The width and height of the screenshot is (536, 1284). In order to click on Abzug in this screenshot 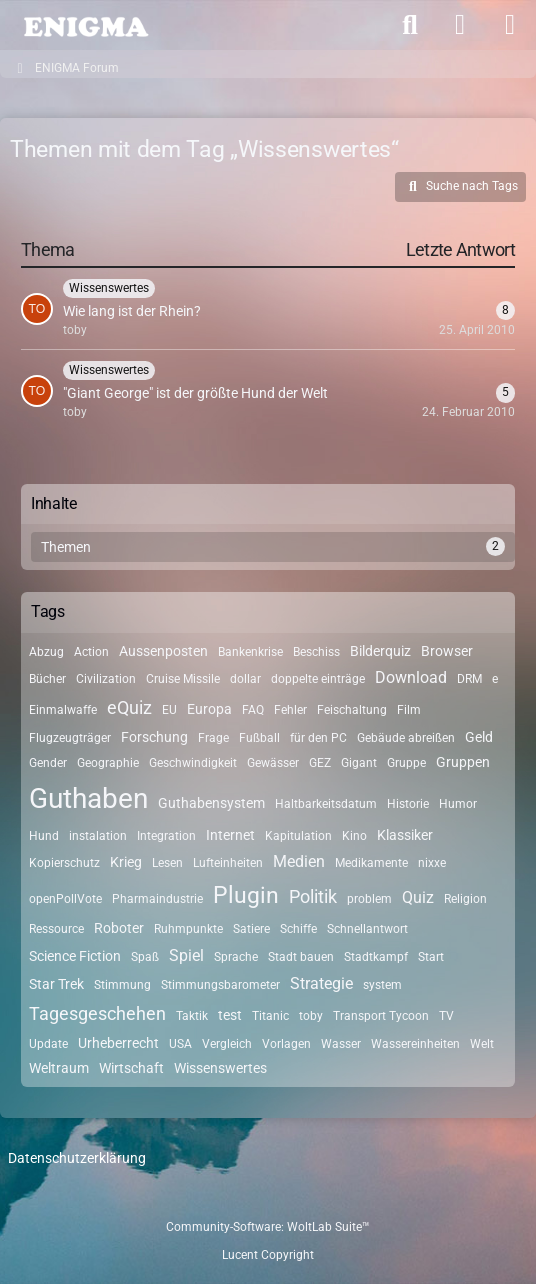, I will do `click(46, 652)`.